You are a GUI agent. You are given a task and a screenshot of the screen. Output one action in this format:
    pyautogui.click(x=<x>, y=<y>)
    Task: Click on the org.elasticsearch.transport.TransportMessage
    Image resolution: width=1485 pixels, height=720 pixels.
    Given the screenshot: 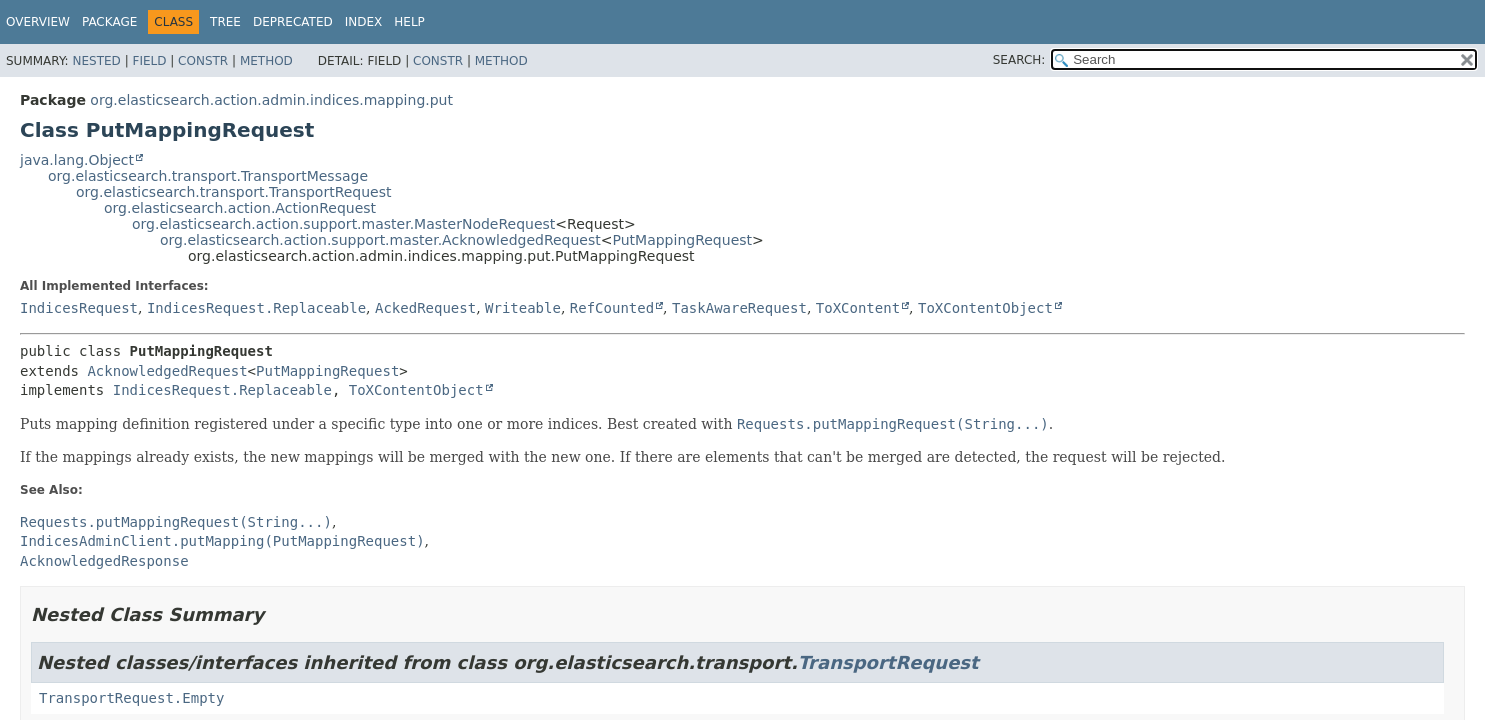 What is the action you would take?
    pyautogui.click(x=208, y=176)
    